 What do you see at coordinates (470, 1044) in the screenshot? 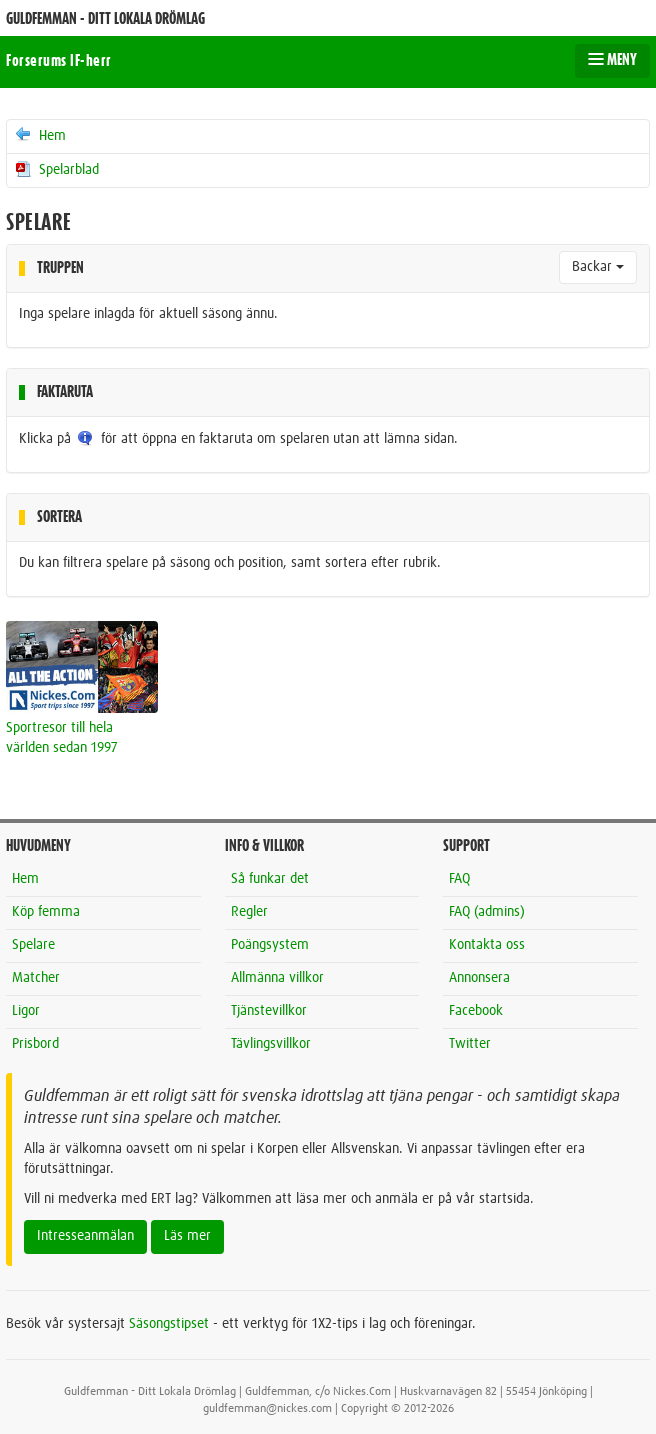
I see `Twitter` at bounding box center [470, 1044].